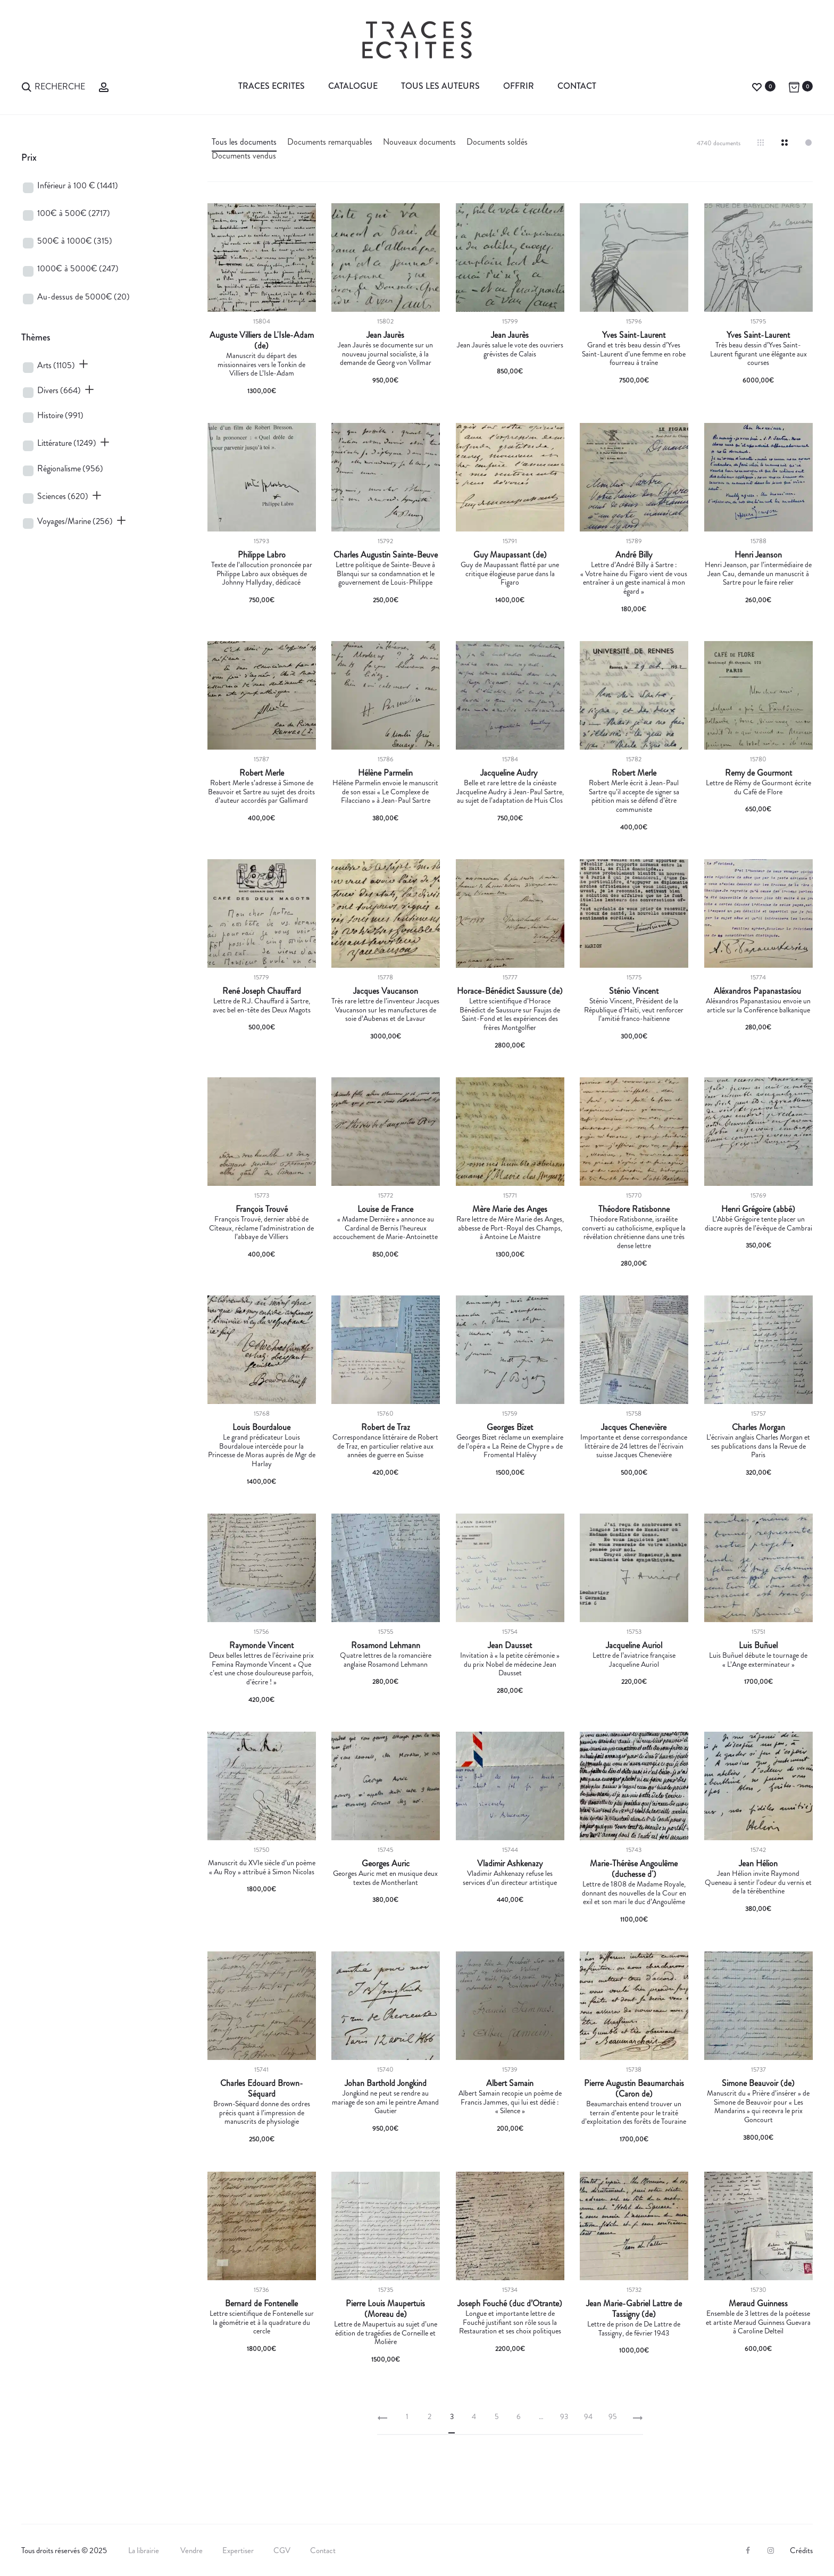  I want to click on 93, so click(564, 2416).